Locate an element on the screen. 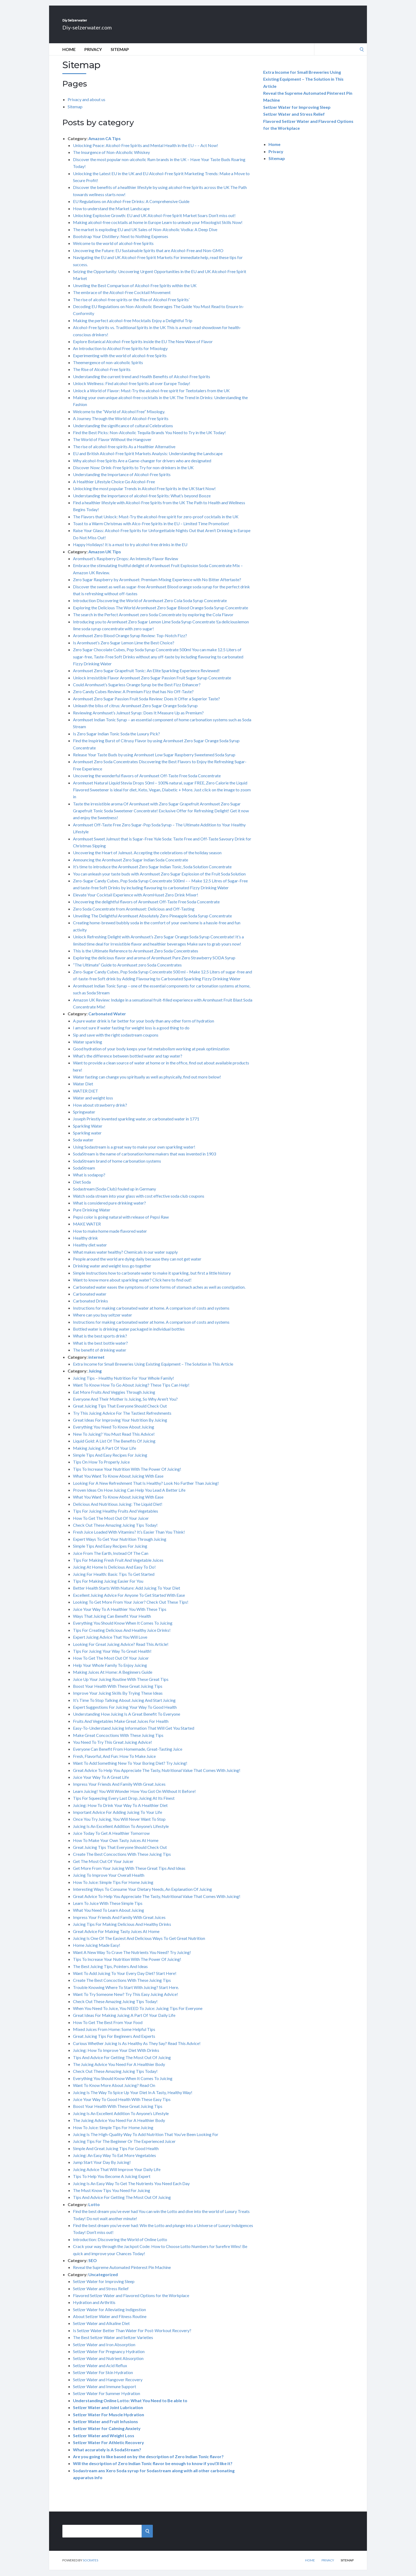  Understanding the significance of cultural Celebrations is located at coordinates (123, 431).